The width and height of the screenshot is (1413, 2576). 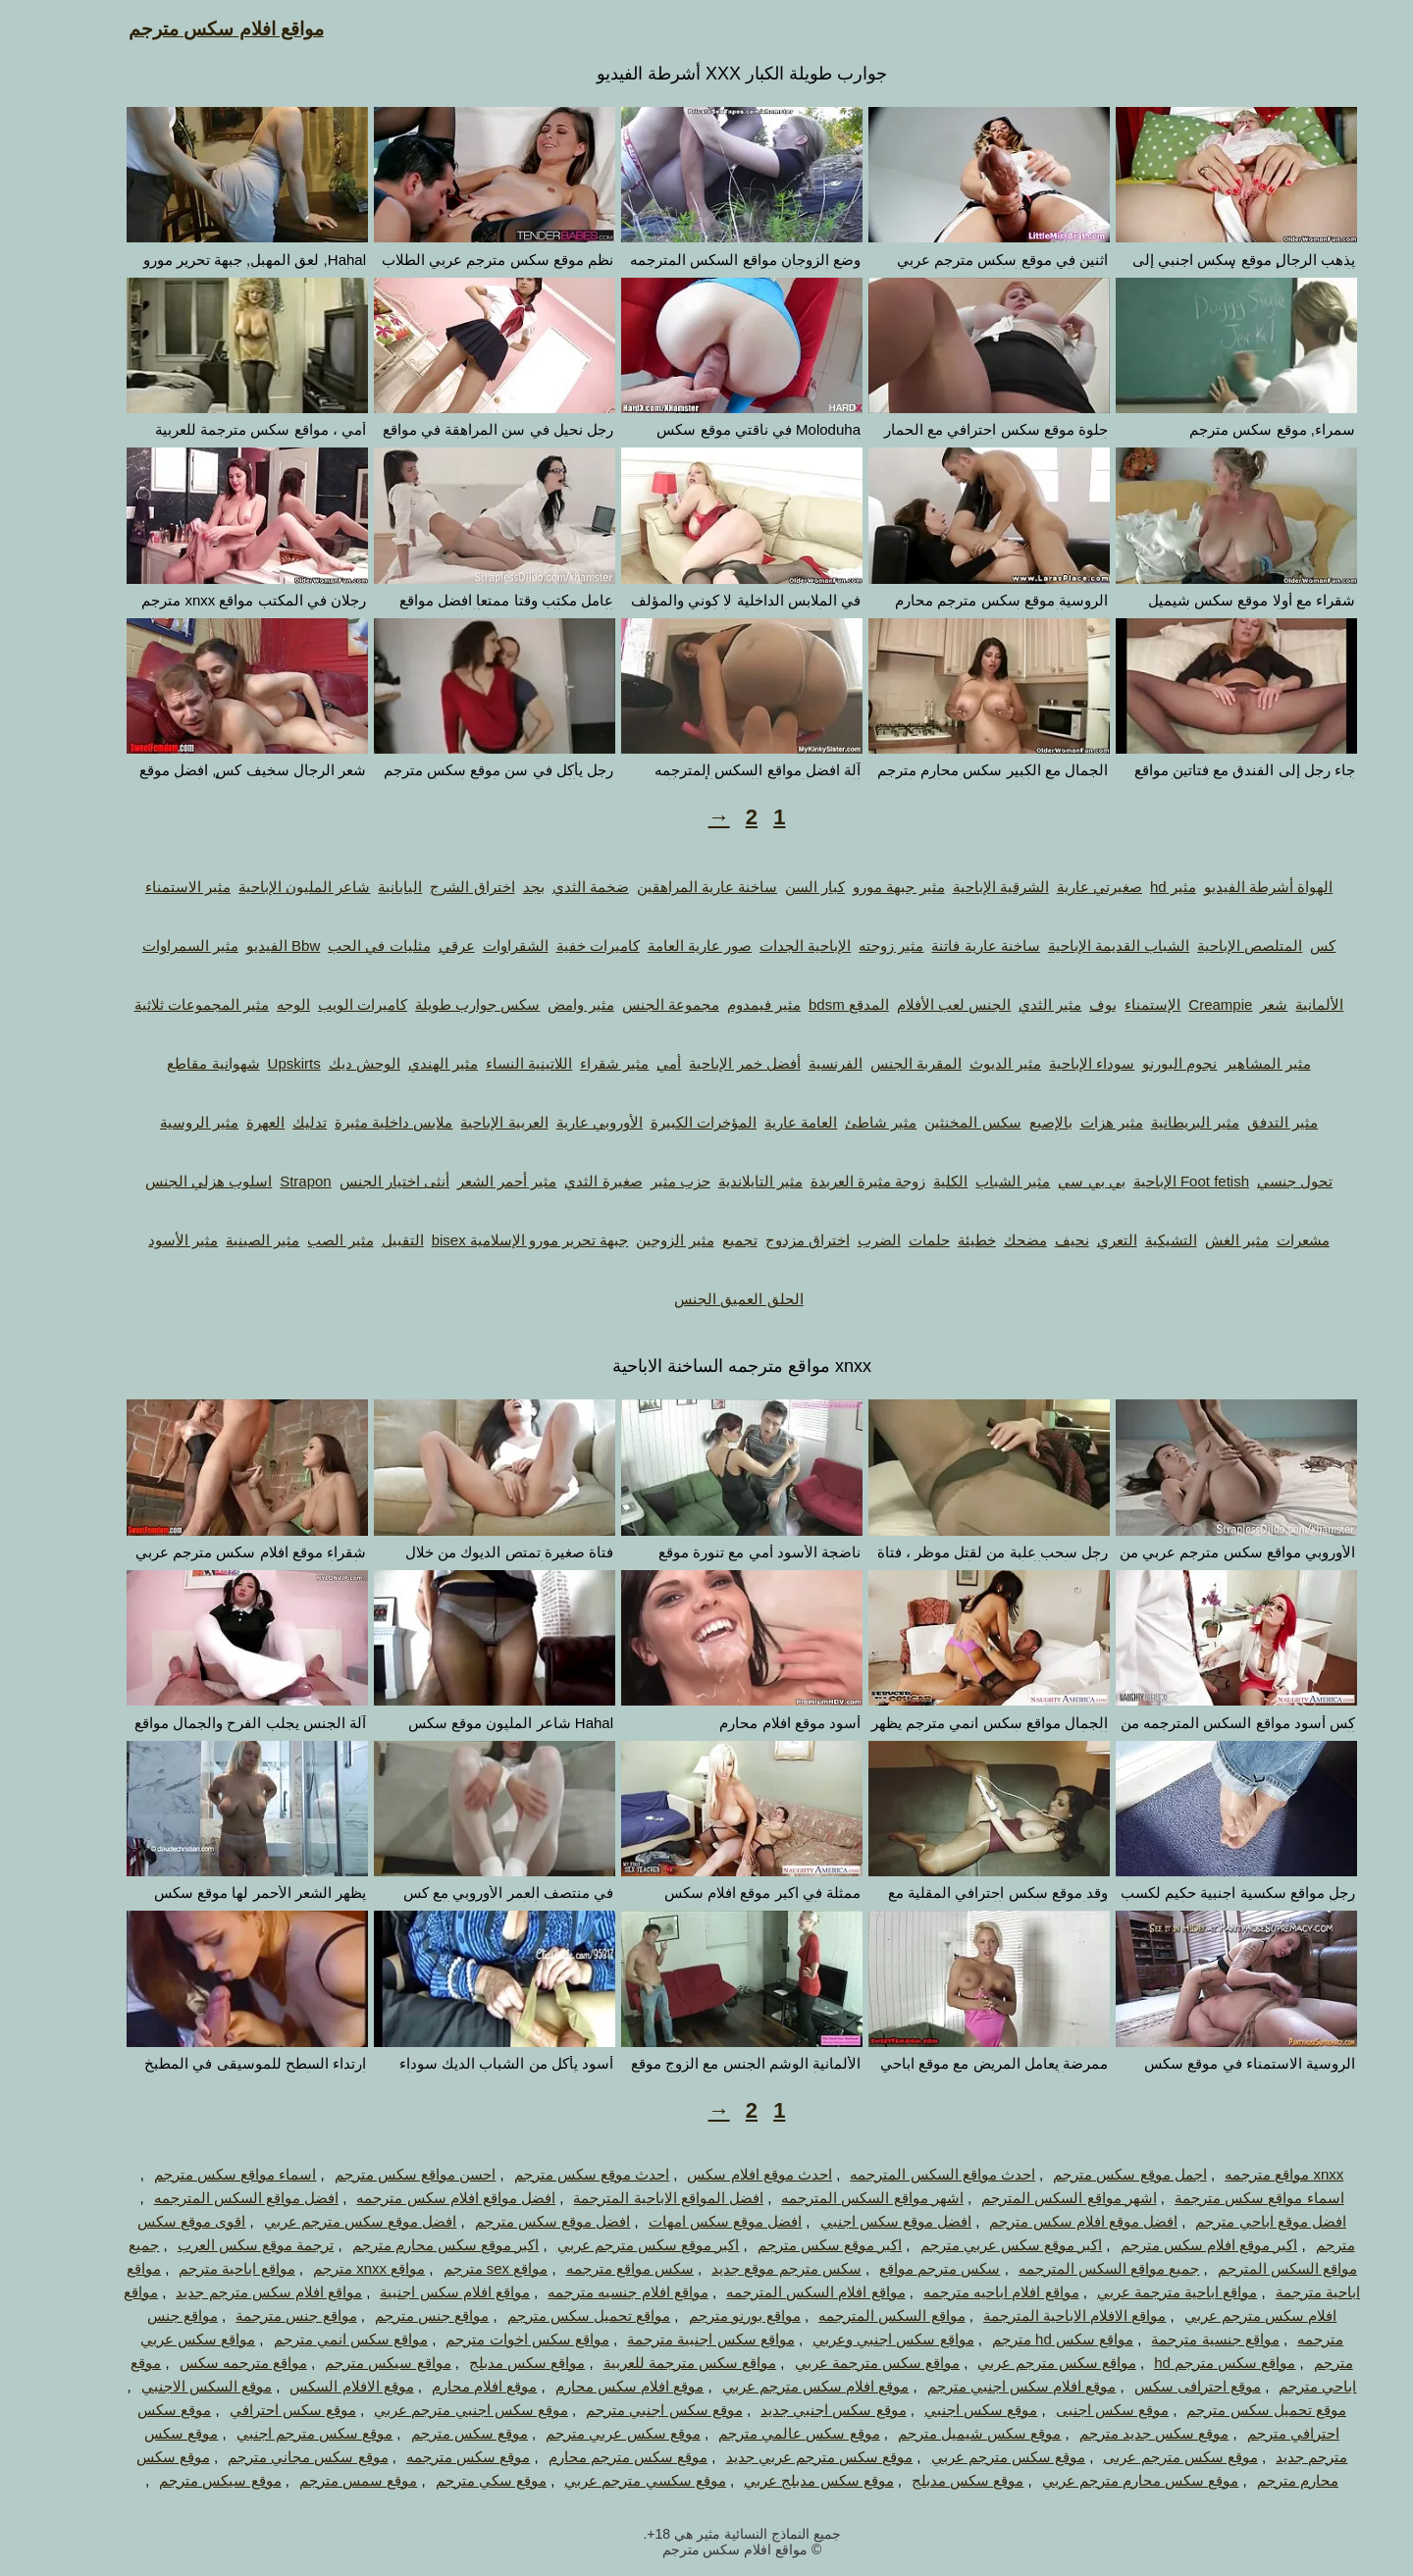 What do you see at coordinates (184, 2480) in the screenshot?
I see `موقع سيكس مترجم` at bounding box center [184, 2480].